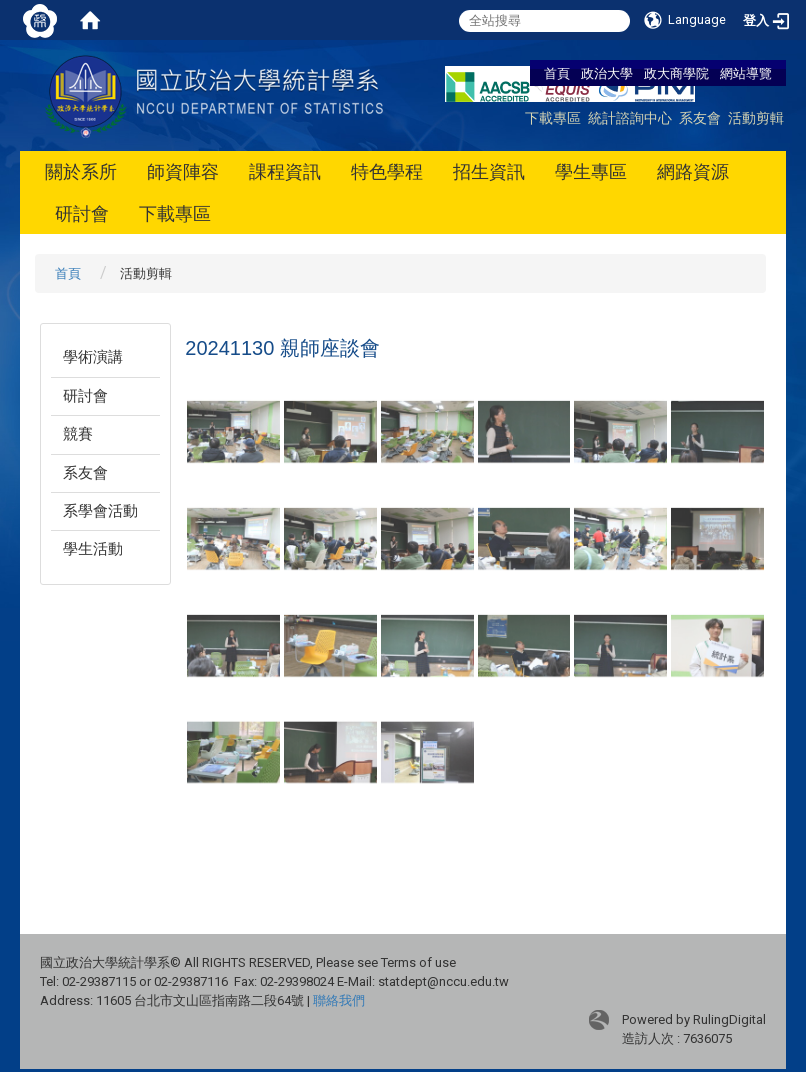  What do you see at coordinates (700, 117) in the screenshot?
I see `系友會` at bounding box center [700, 117].